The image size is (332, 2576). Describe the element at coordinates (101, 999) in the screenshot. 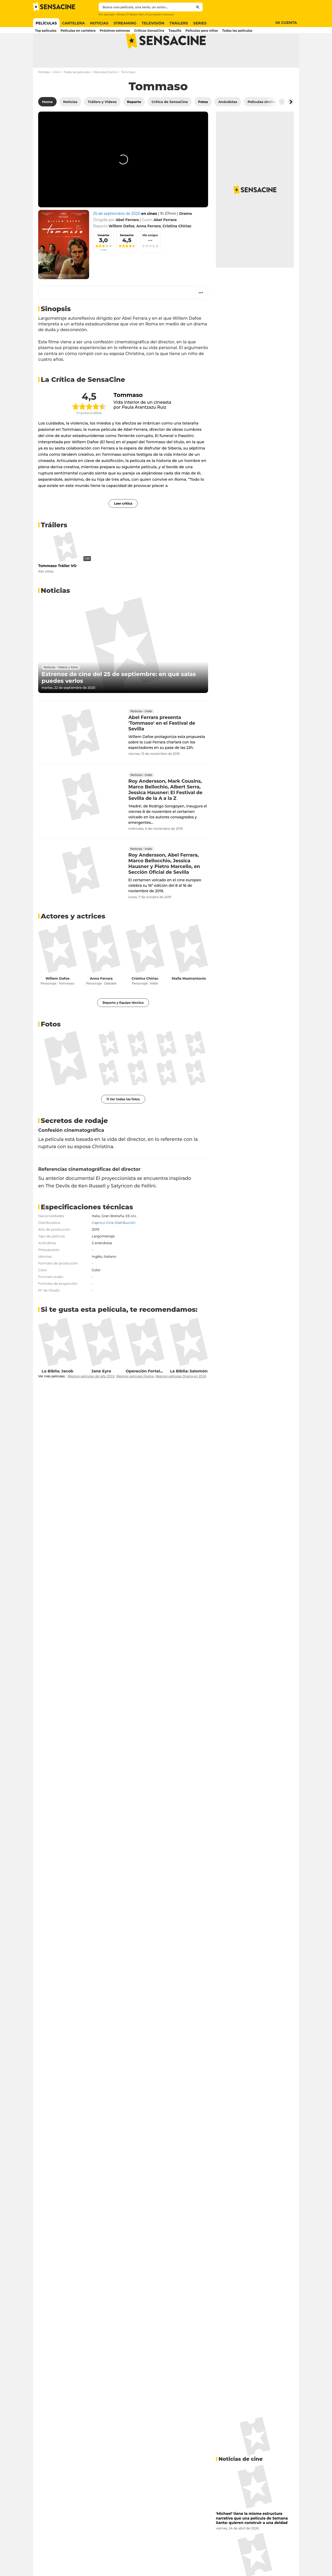

I see `Anna Ferrara` at that location.